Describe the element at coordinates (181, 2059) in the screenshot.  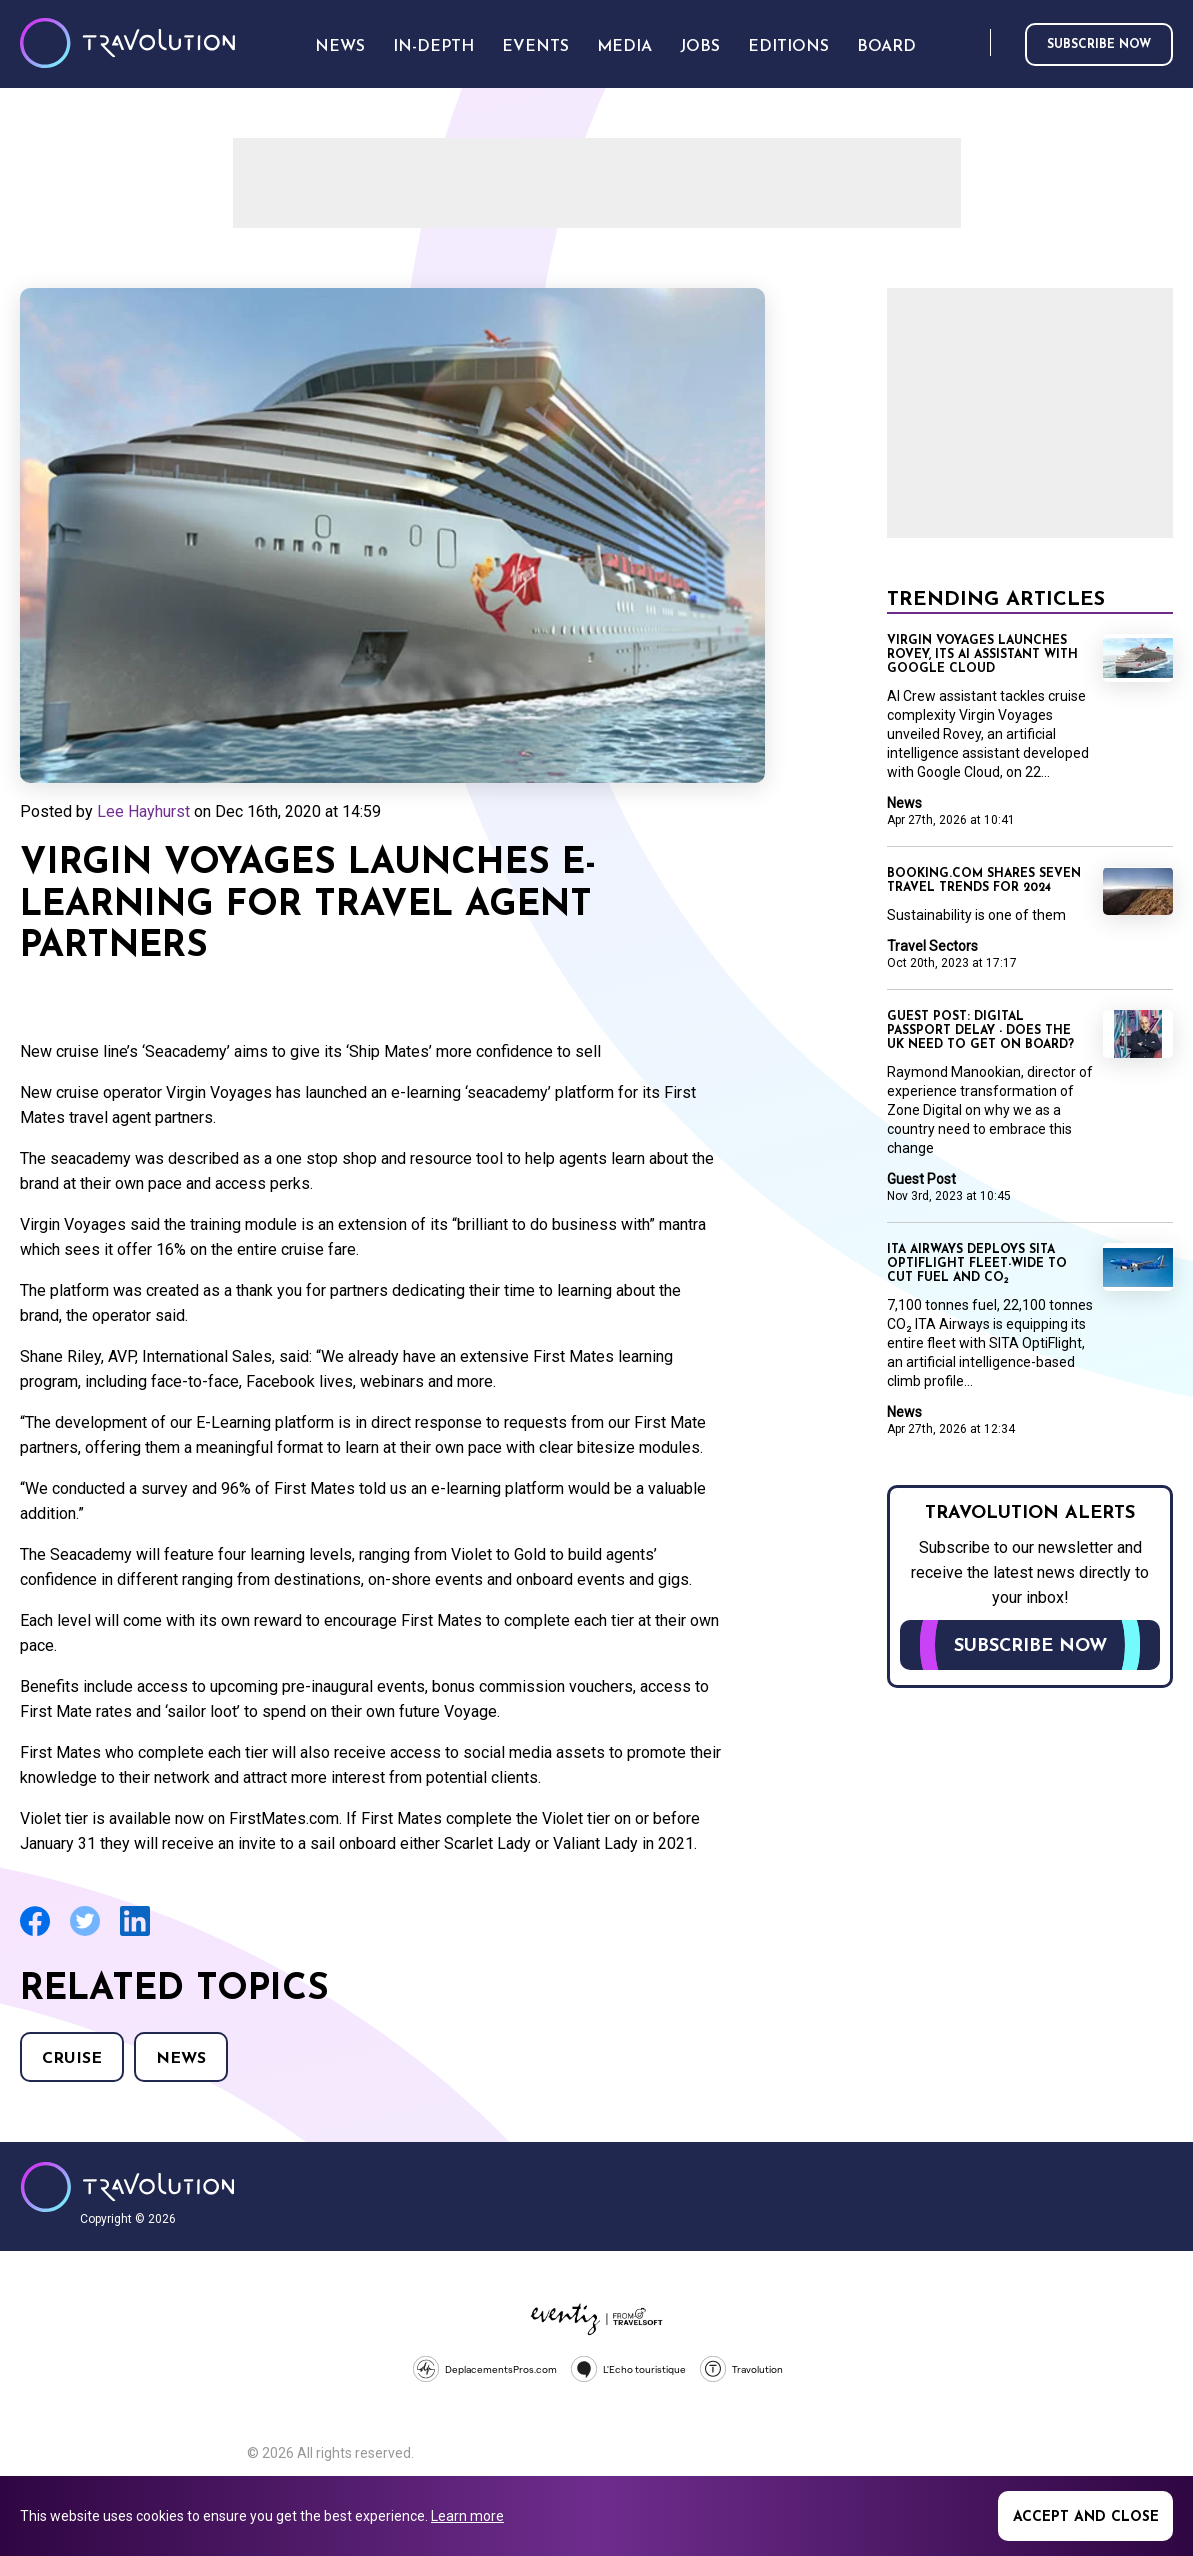
I see `News` at that location.